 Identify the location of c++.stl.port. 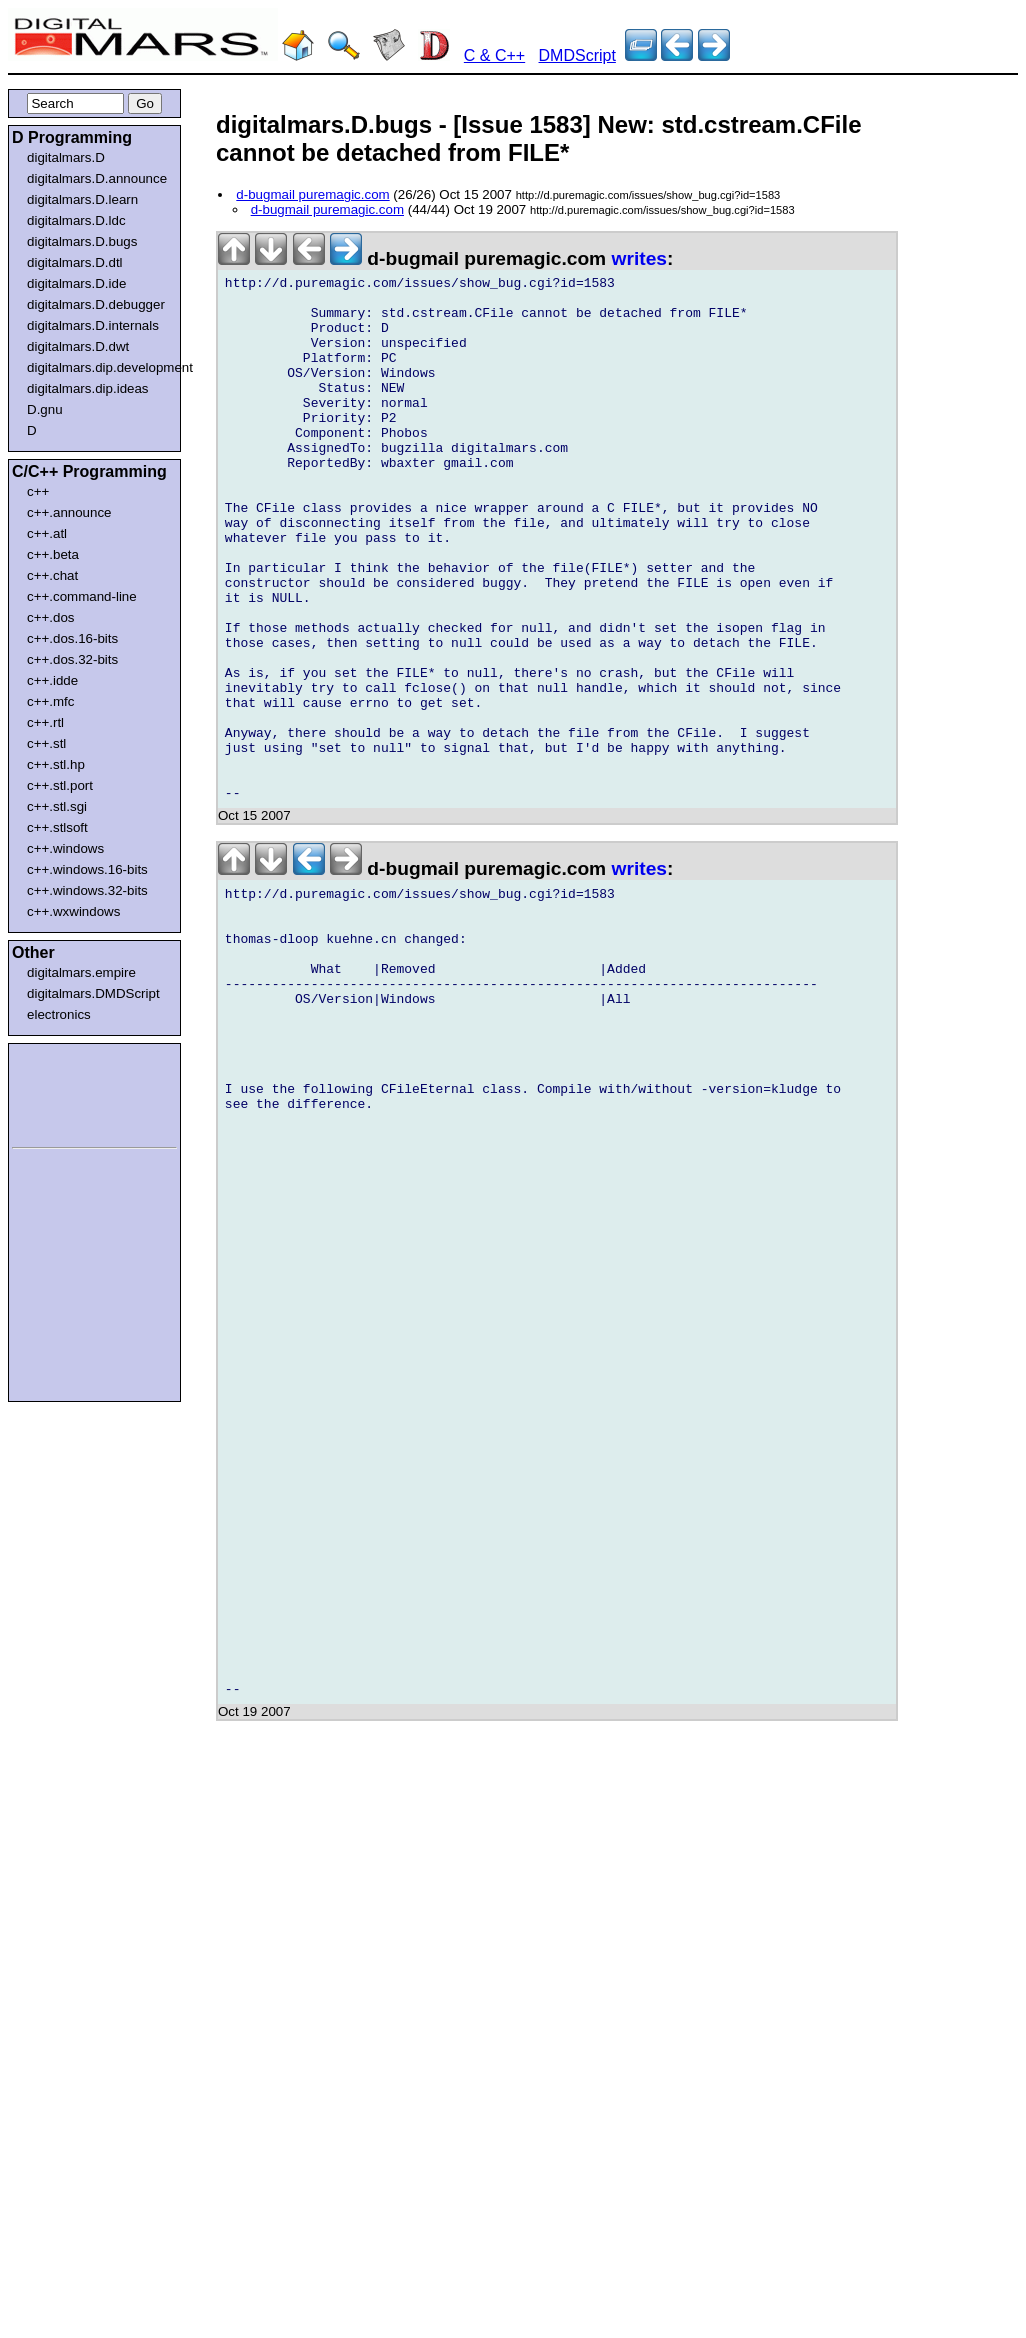
(60, 785).